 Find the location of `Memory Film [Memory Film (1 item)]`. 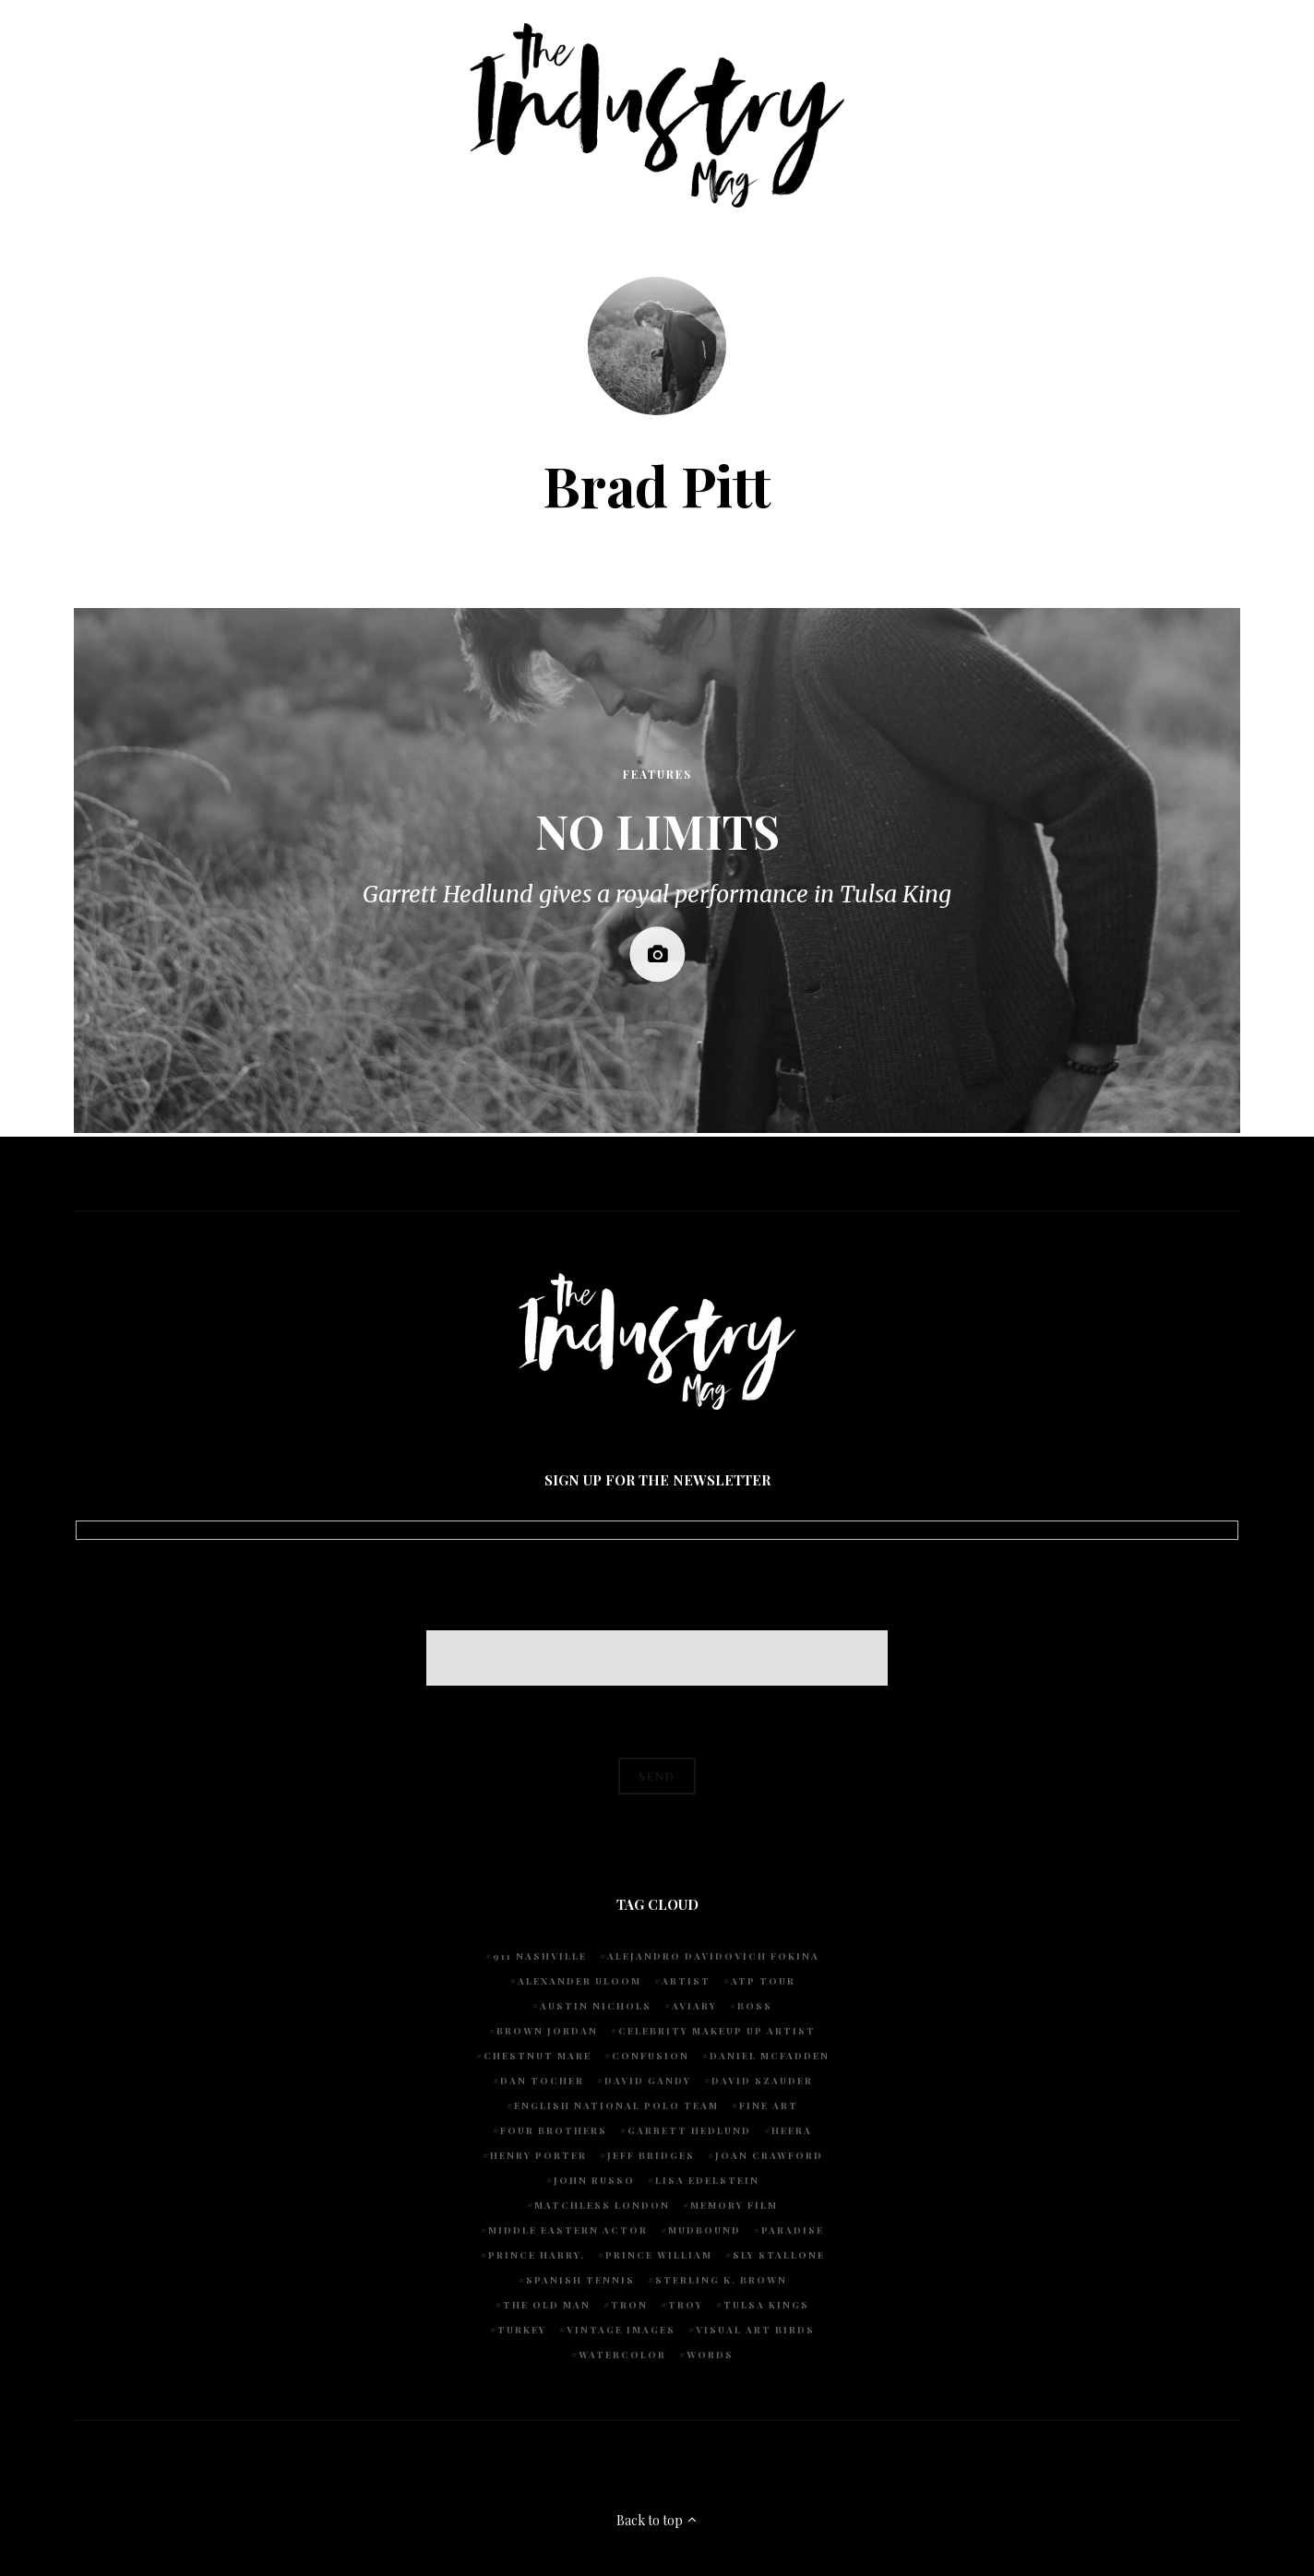

Memory Film [Memory Film (1 item)] is located at coordinates (734, 2205).